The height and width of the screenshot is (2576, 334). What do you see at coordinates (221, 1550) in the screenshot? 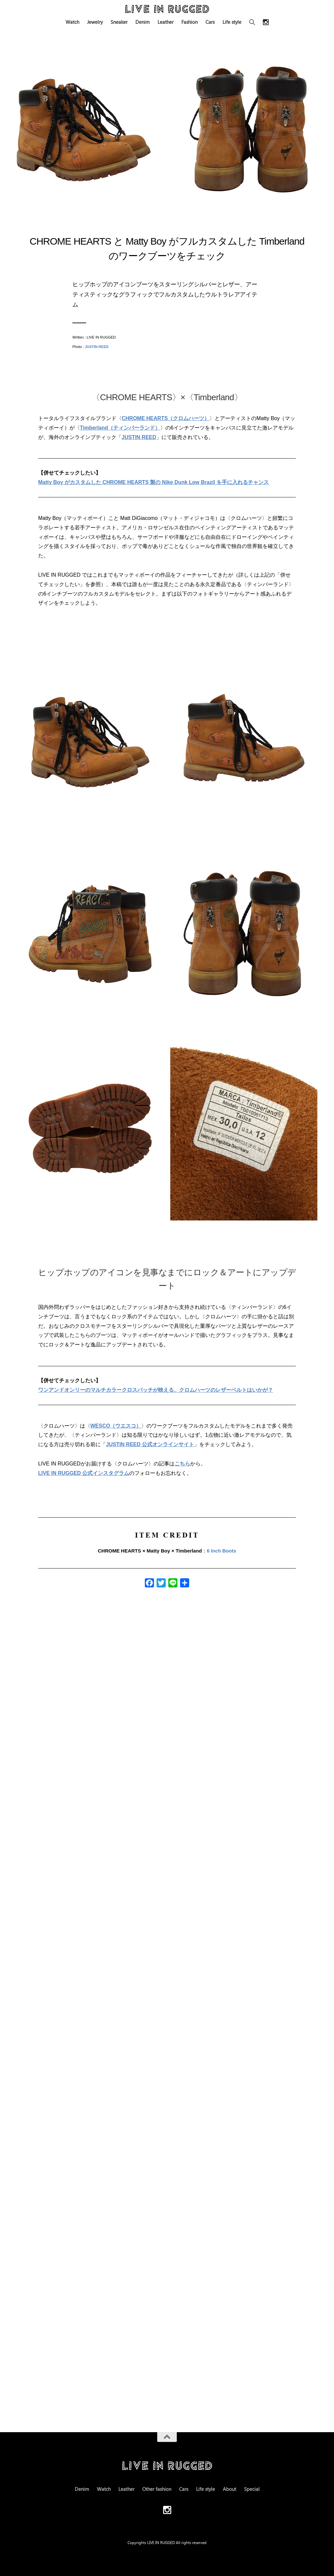
I see `6 Inch Boots` at bounding box center [221, 1550].